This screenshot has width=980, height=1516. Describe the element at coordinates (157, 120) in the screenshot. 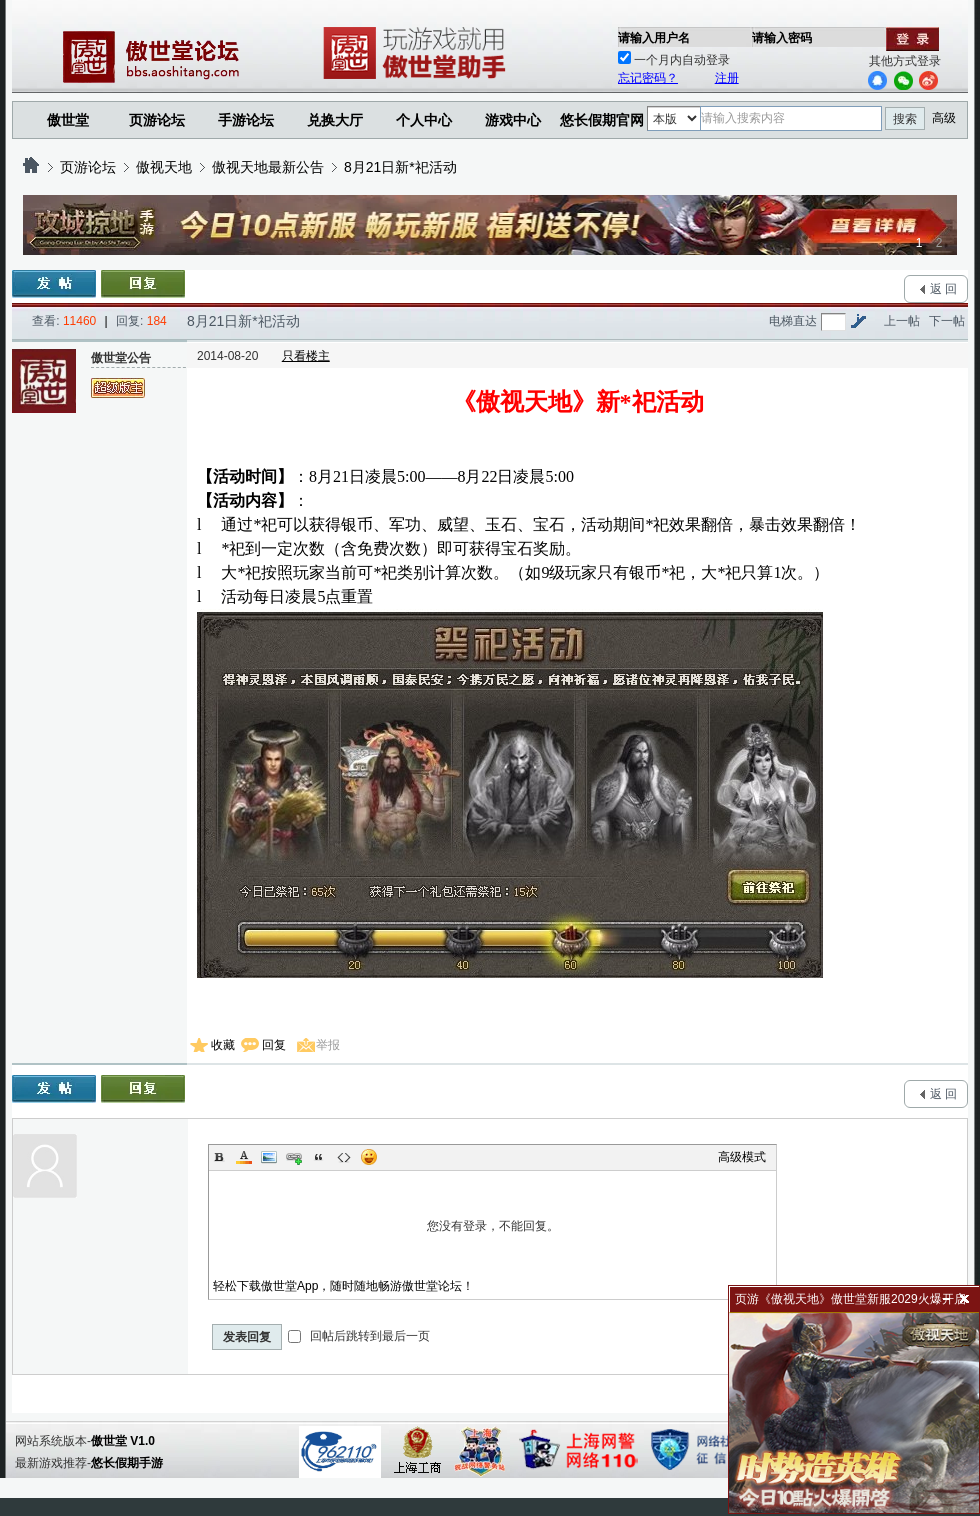

I see `页游论坛` at that location.